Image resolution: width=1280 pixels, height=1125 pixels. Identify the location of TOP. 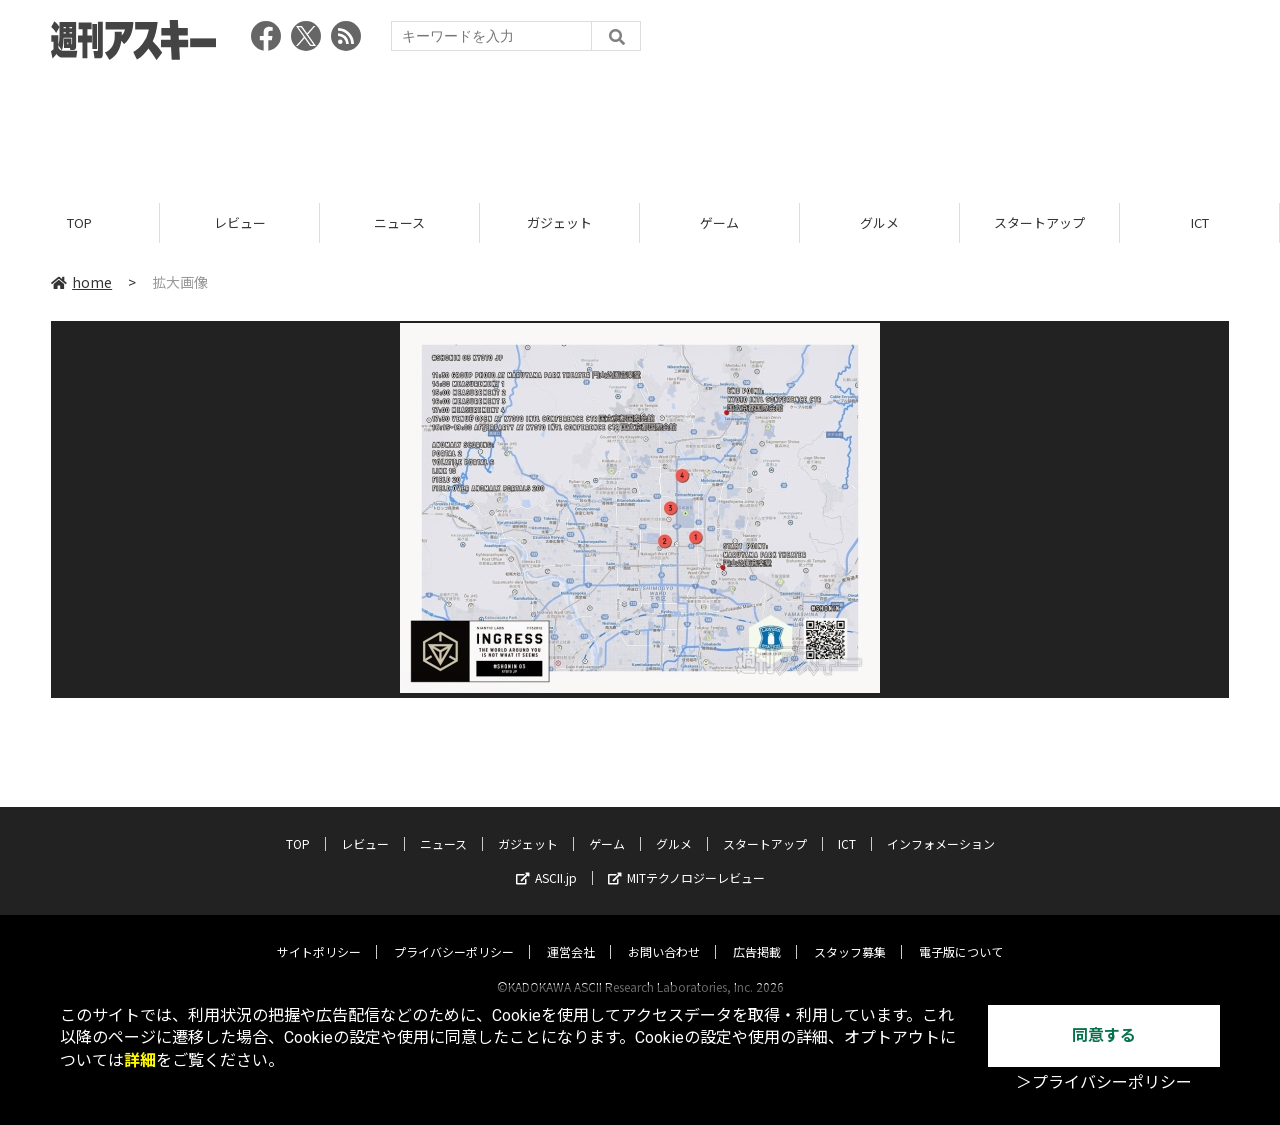
(79, 222).